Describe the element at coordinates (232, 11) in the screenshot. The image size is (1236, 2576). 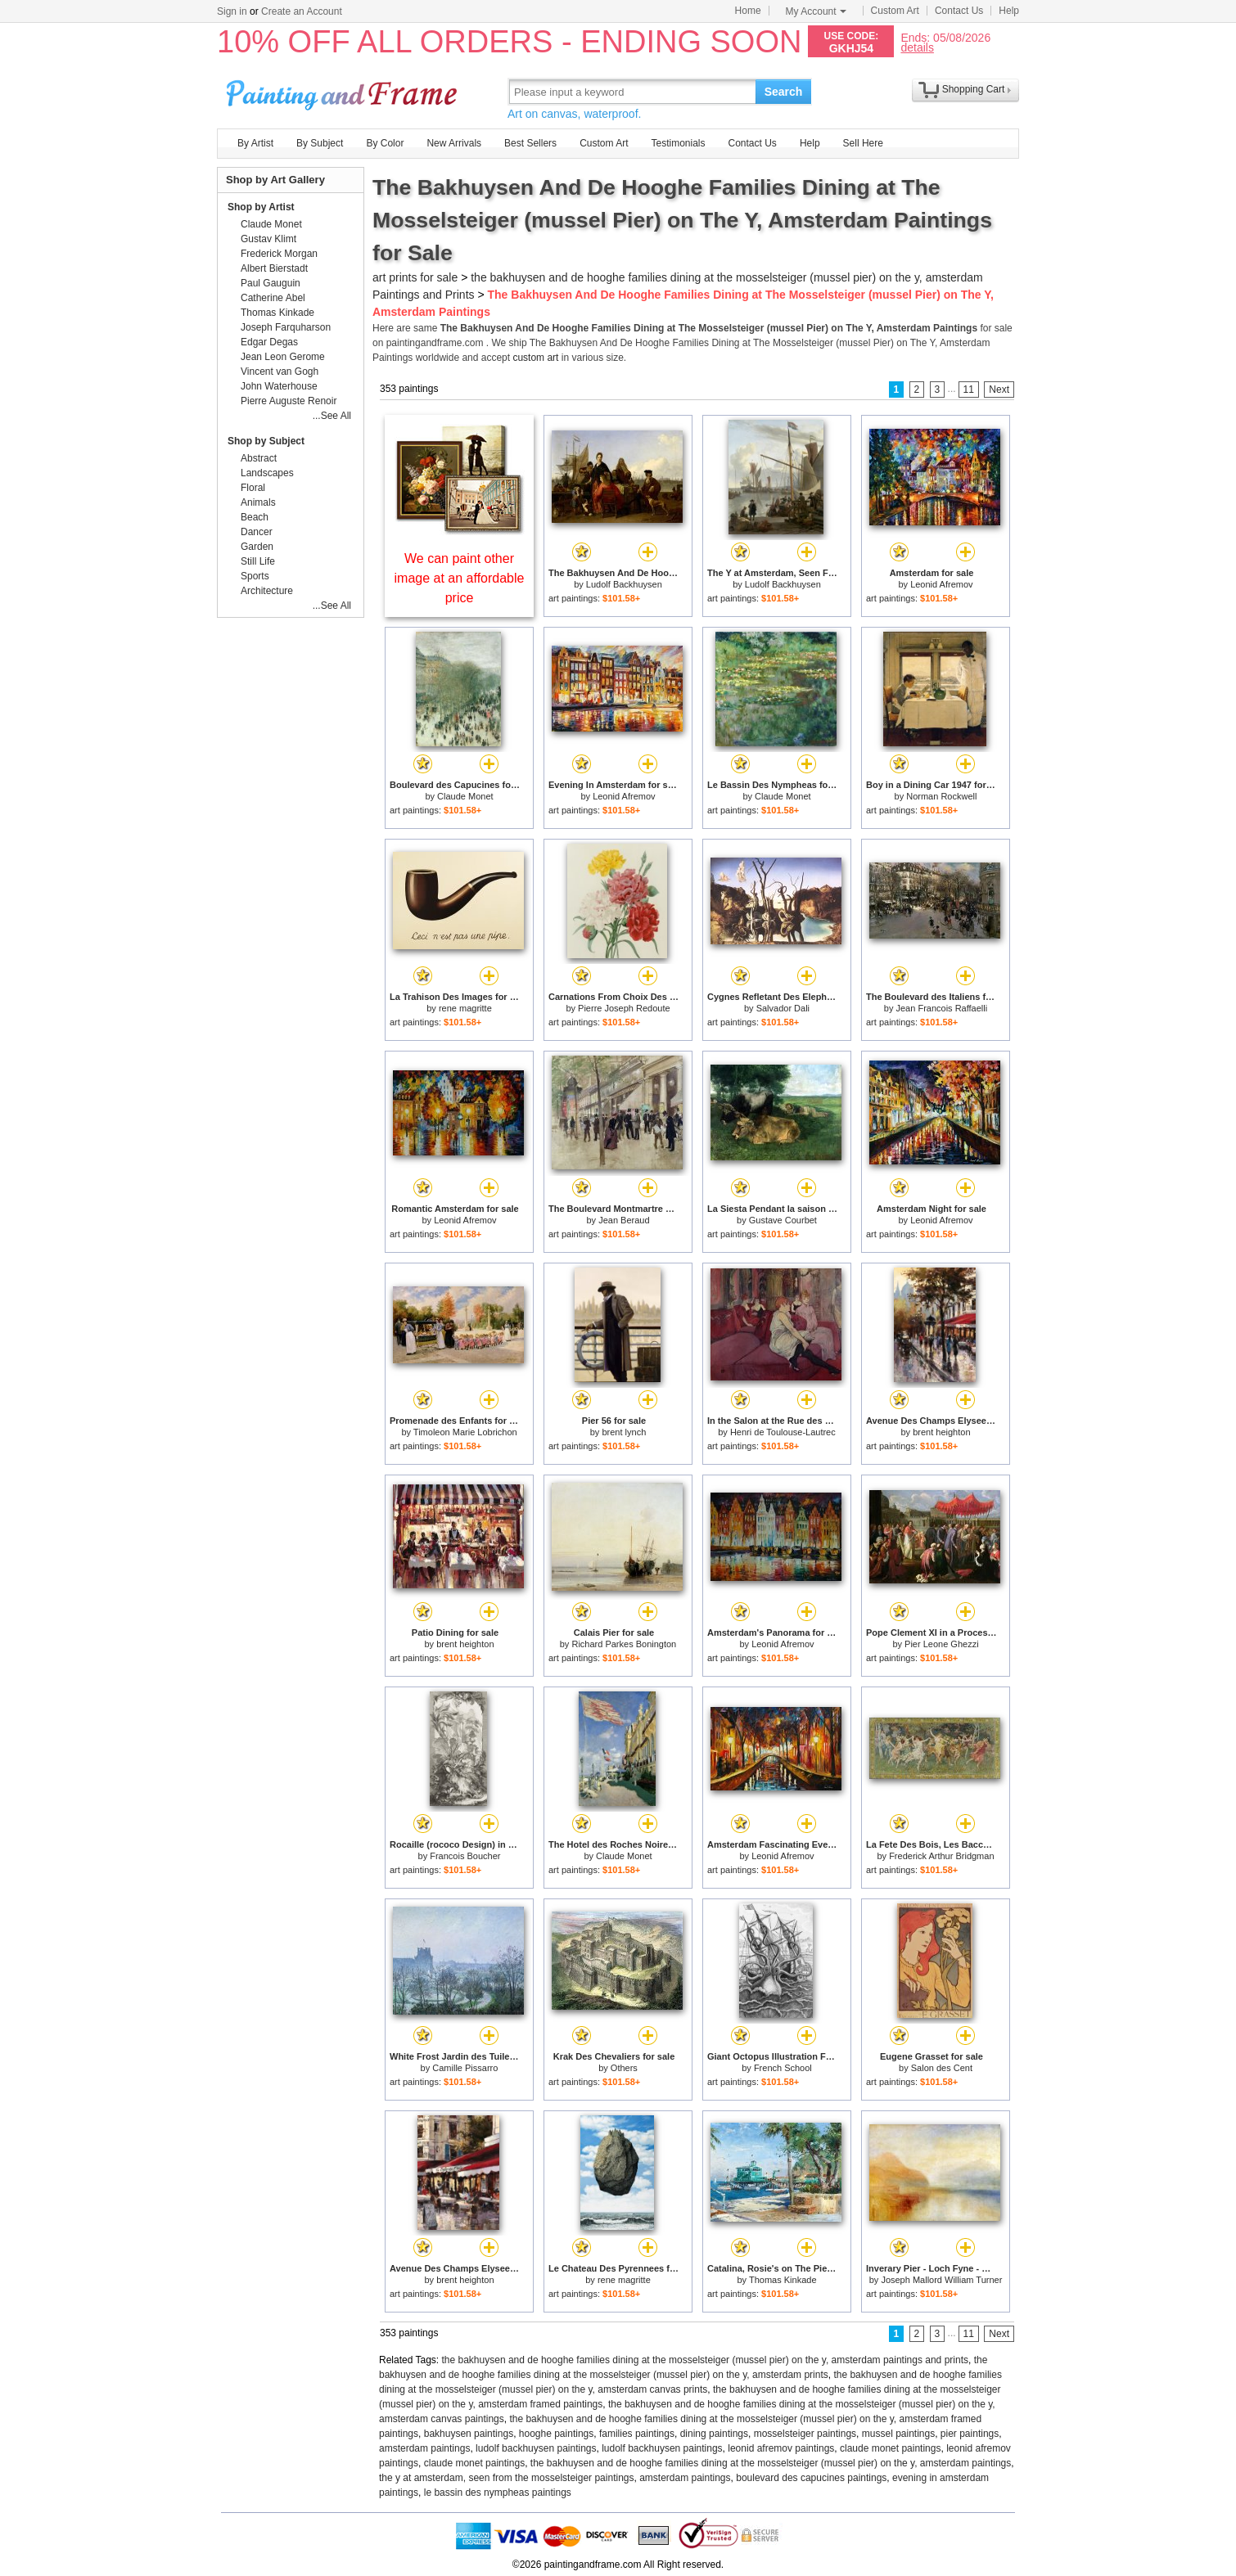
I see `Sign in` at that location.